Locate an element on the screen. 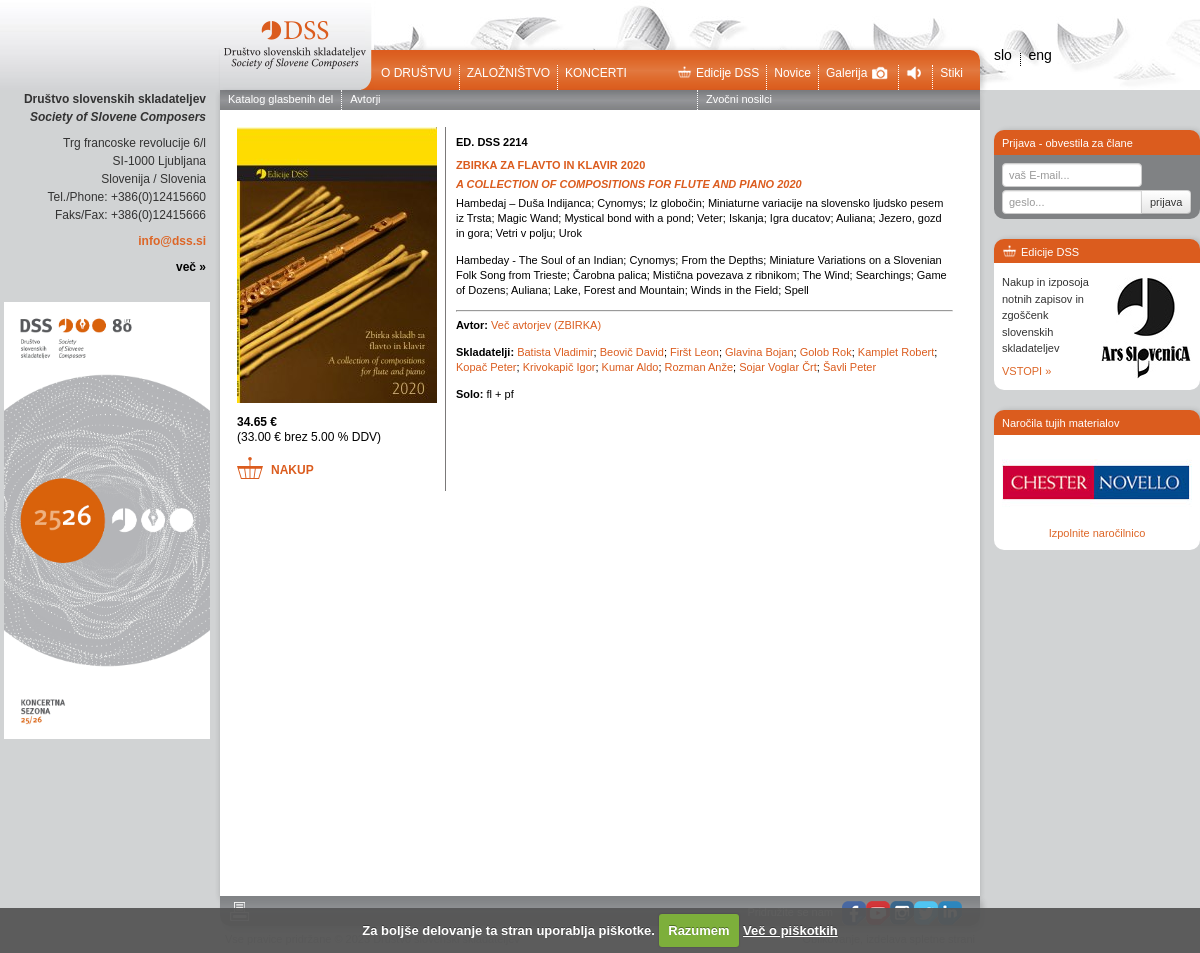 This screenshot has height=953, width=1200. info@dss.si is located at coordinates (172, 241).